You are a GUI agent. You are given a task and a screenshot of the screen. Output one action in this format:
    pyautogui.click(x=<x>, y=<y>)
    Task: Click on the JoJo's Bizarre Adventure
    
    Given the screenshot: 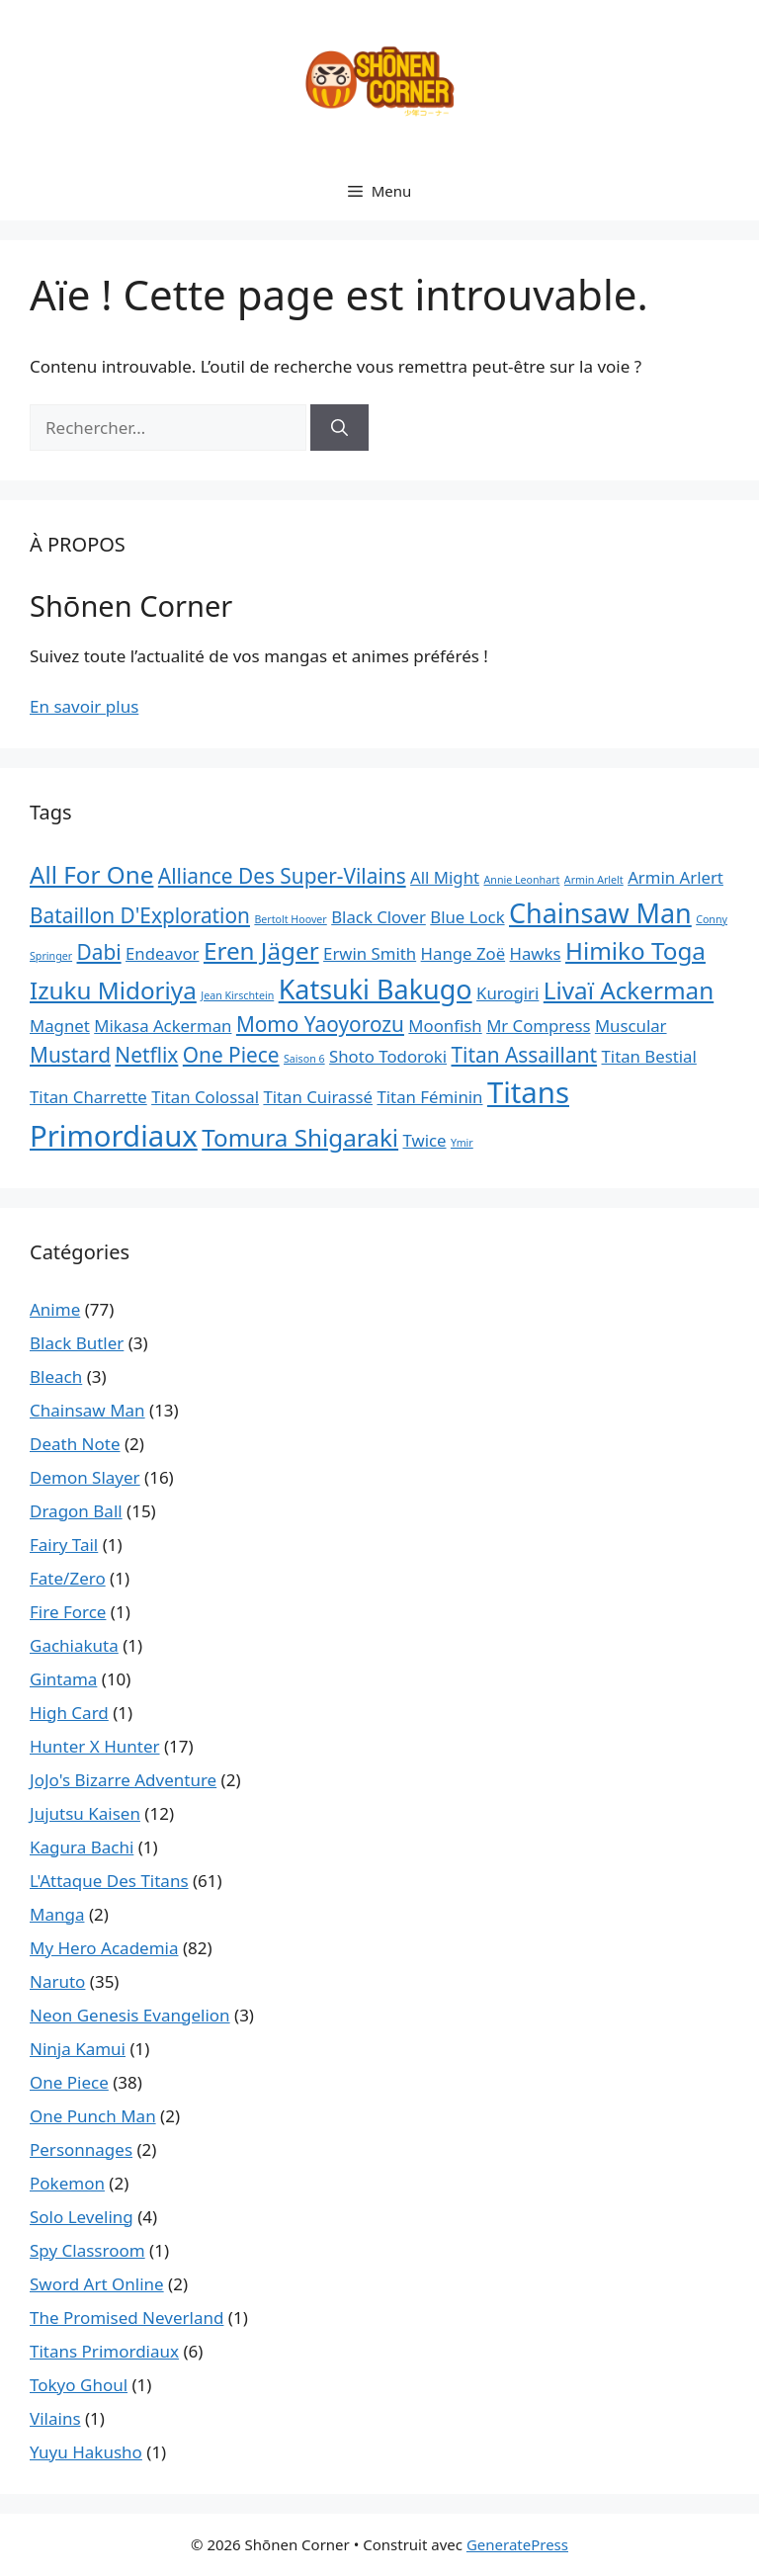 What is the action you would take?
    pyautogui.click(x=123, y=1779)
    